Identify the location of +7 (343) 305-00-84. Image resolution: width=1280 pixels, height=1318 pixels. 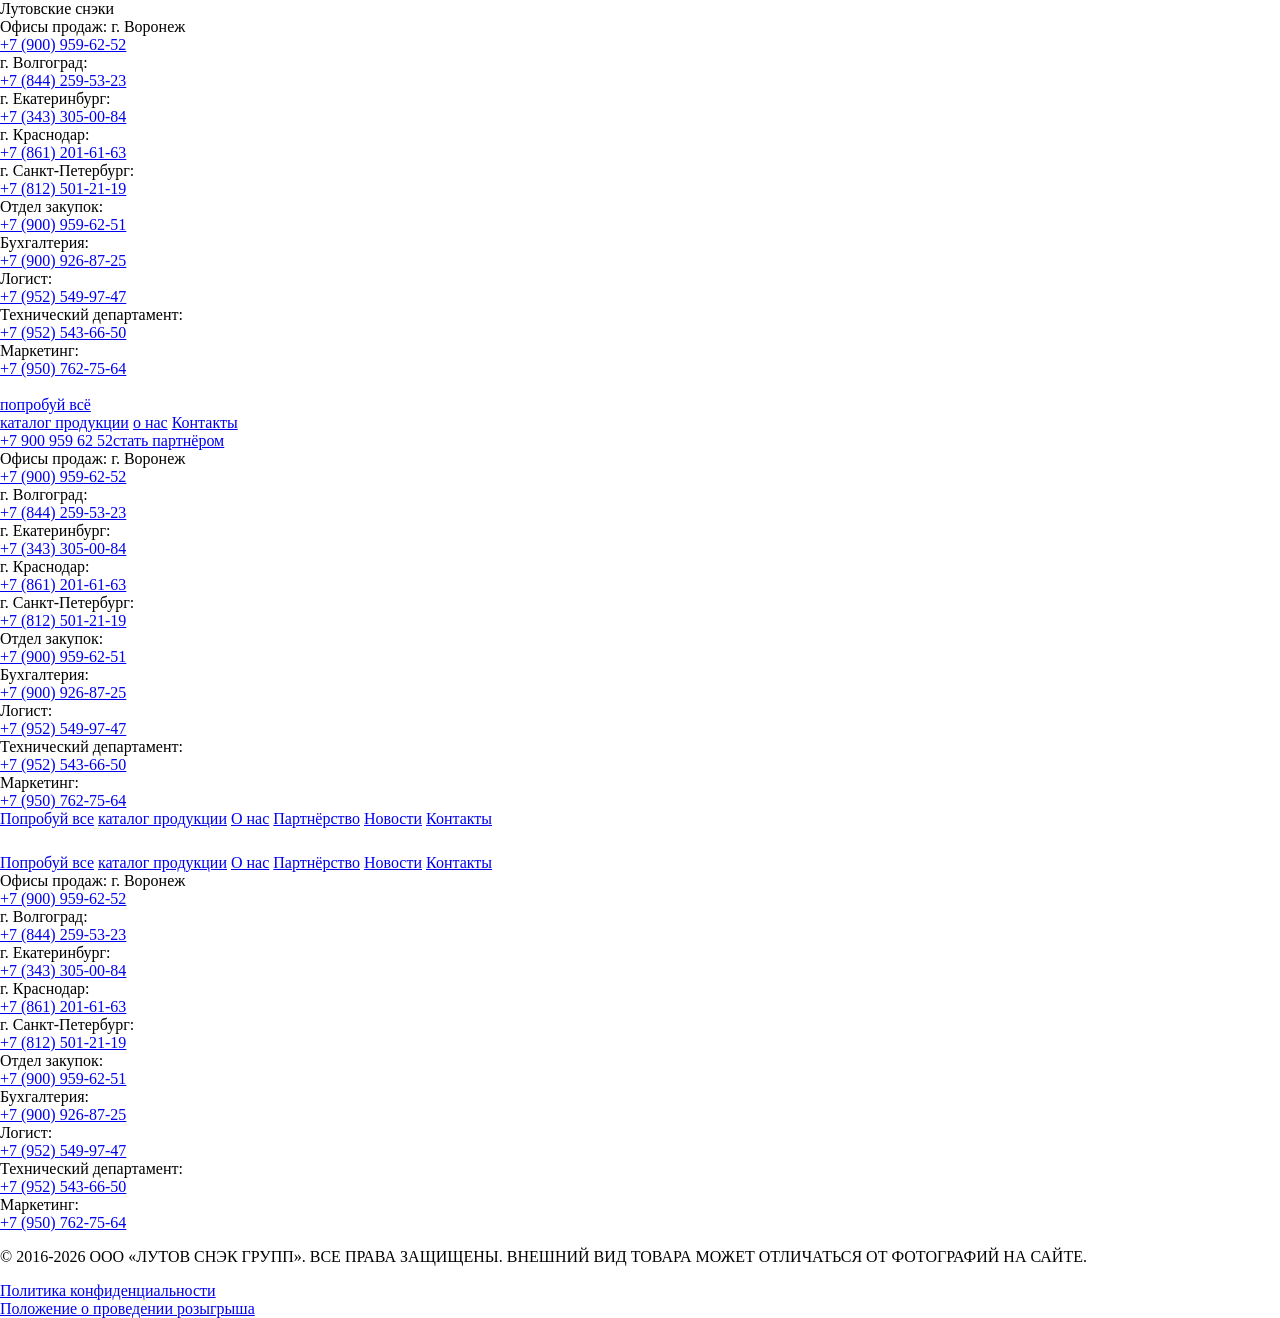
(63, 116).